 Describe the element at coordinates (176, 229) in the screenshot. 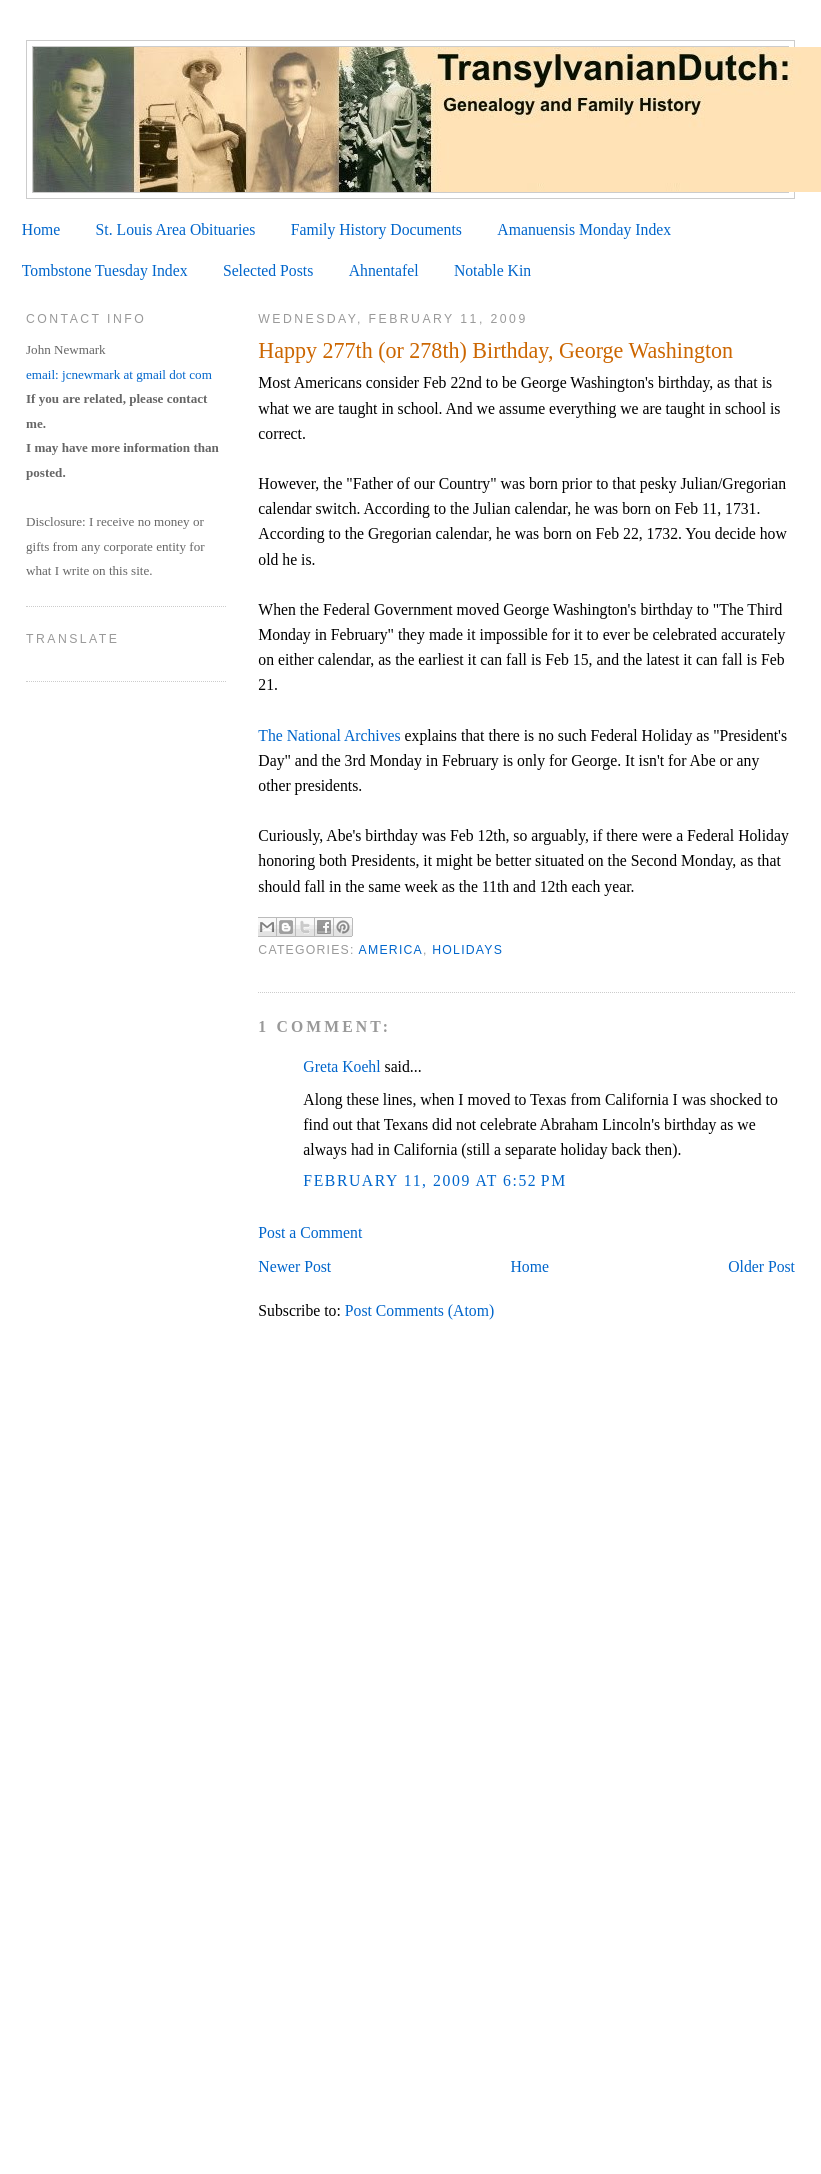

I see `St. Louis Area Obituaries` at that location.